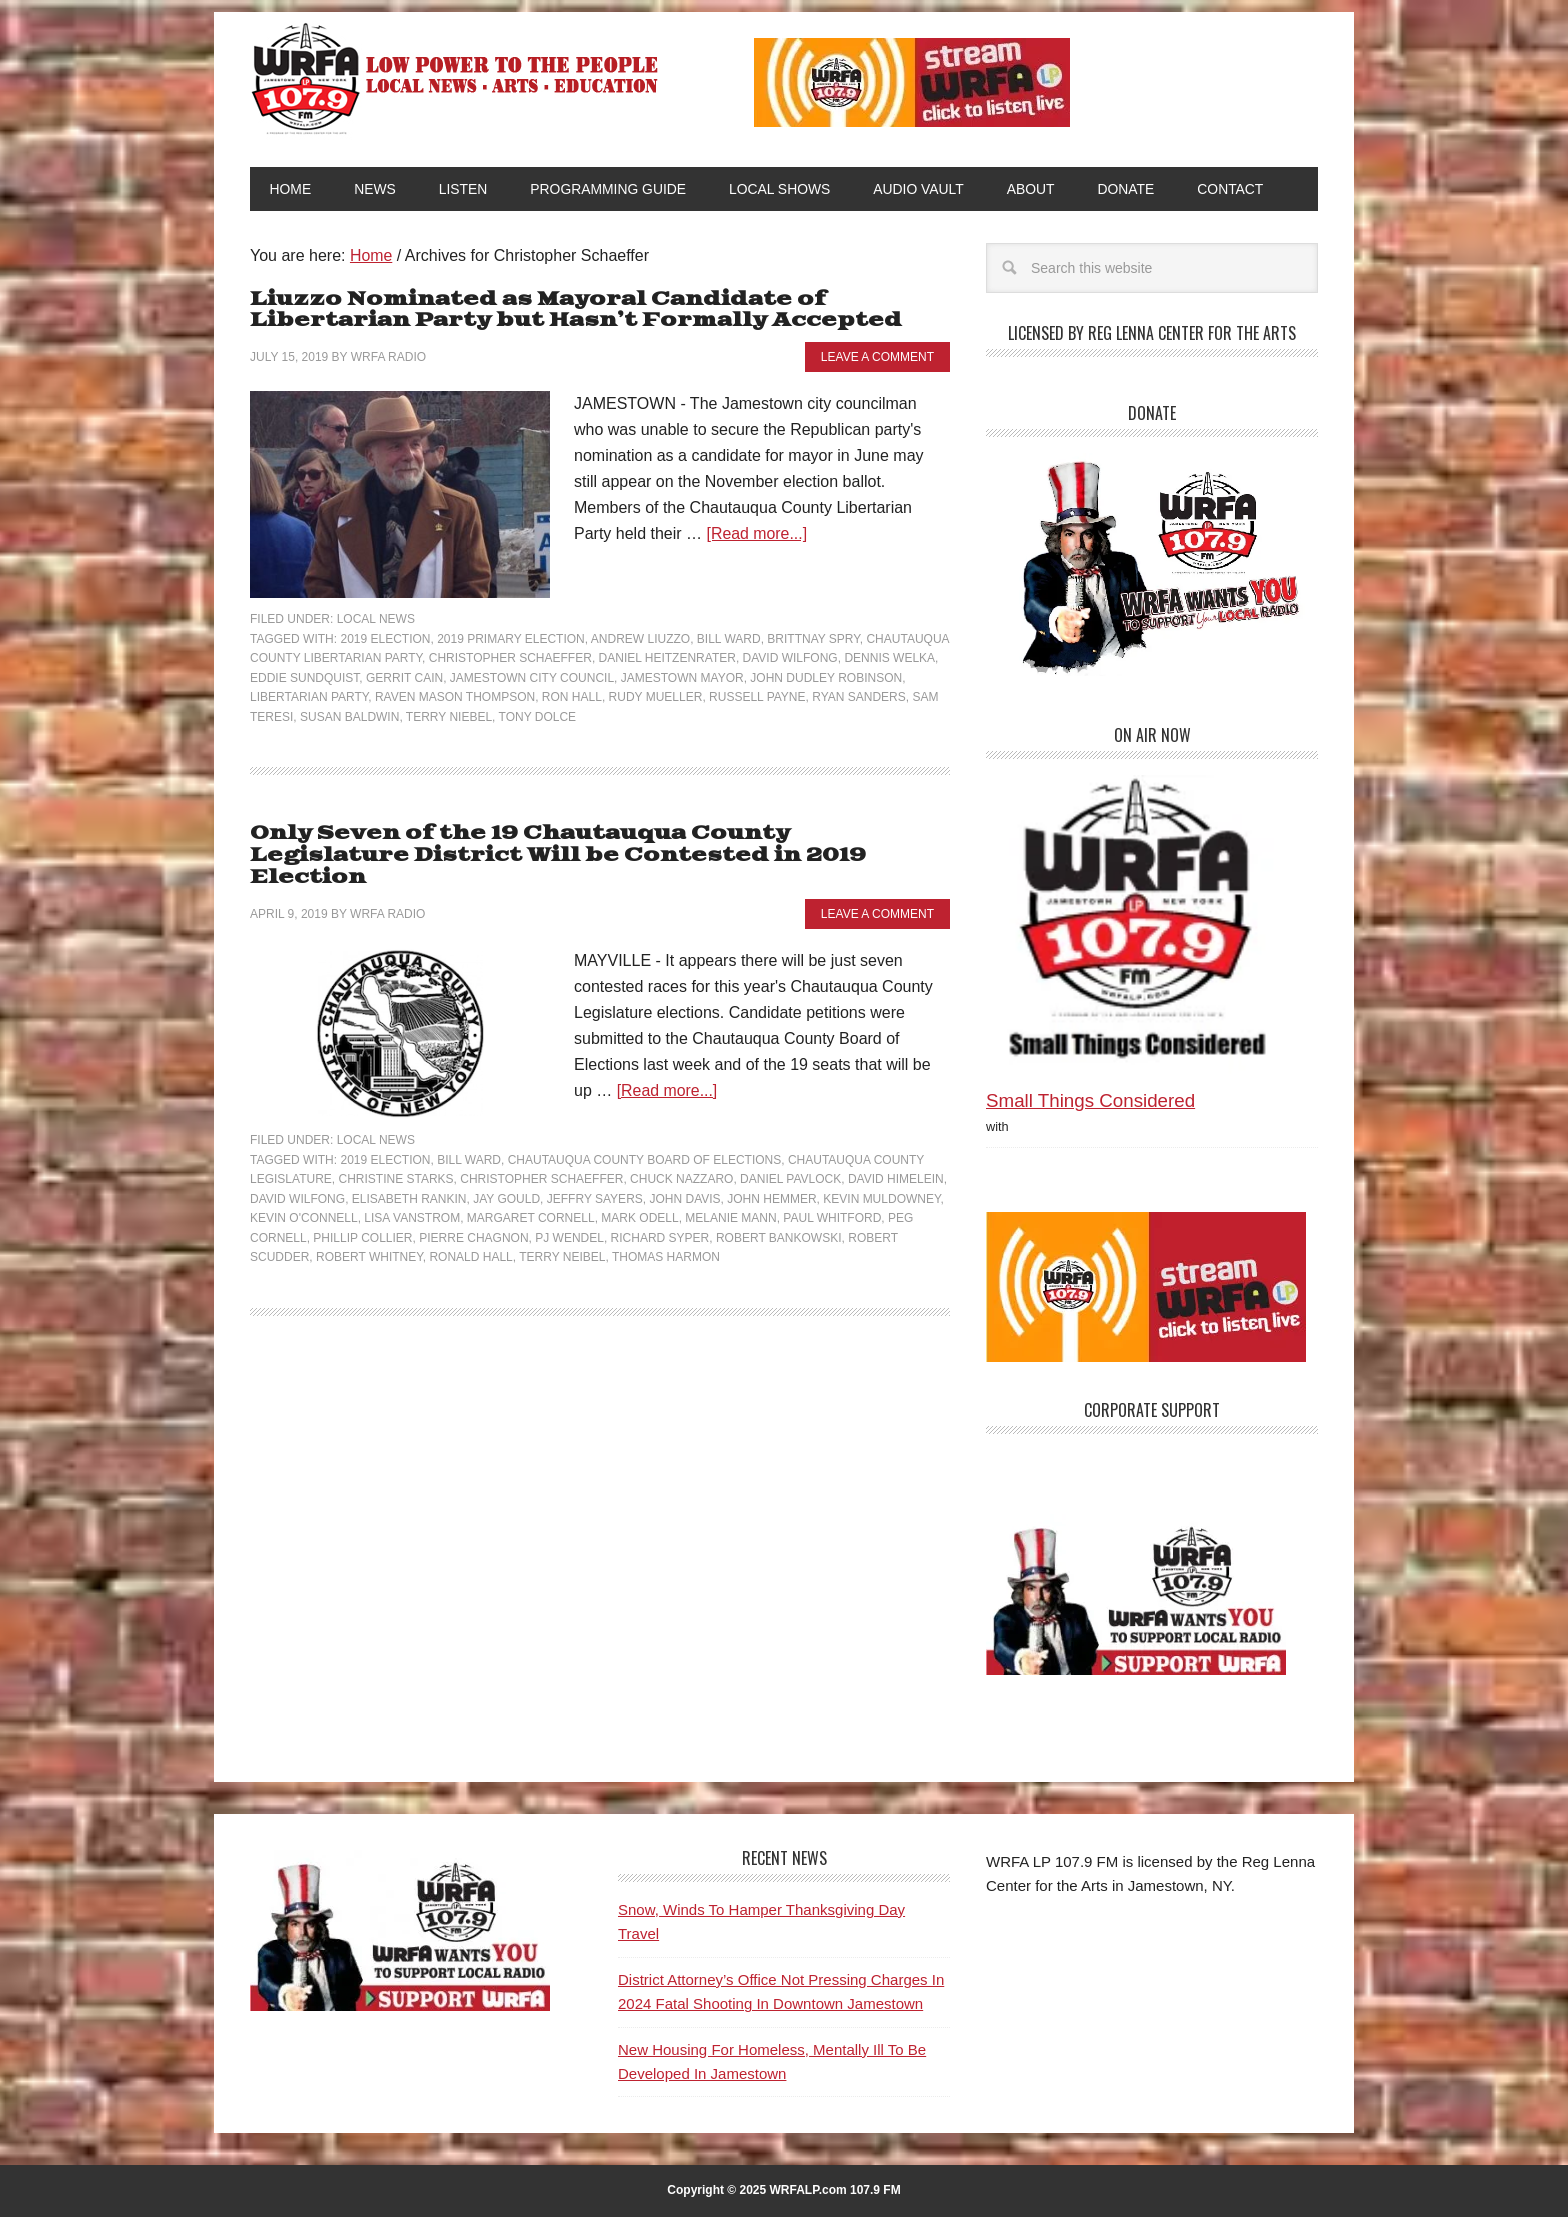  Describe the element at coordinates (562, 1235) in the screenshot. I see `Terry Neibel` at that location.